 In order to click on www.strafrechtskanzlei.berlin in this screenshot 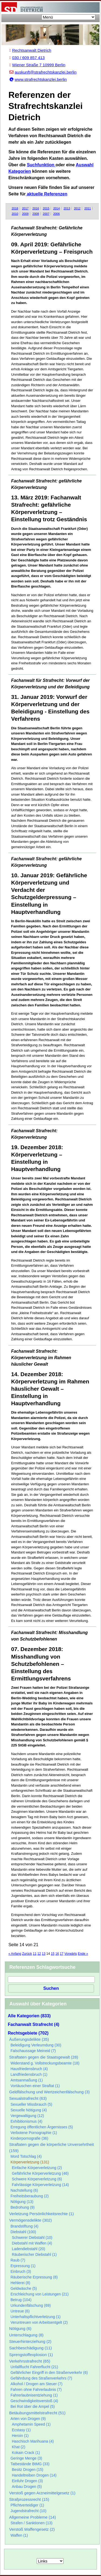, I will do `click(38, 79)`.